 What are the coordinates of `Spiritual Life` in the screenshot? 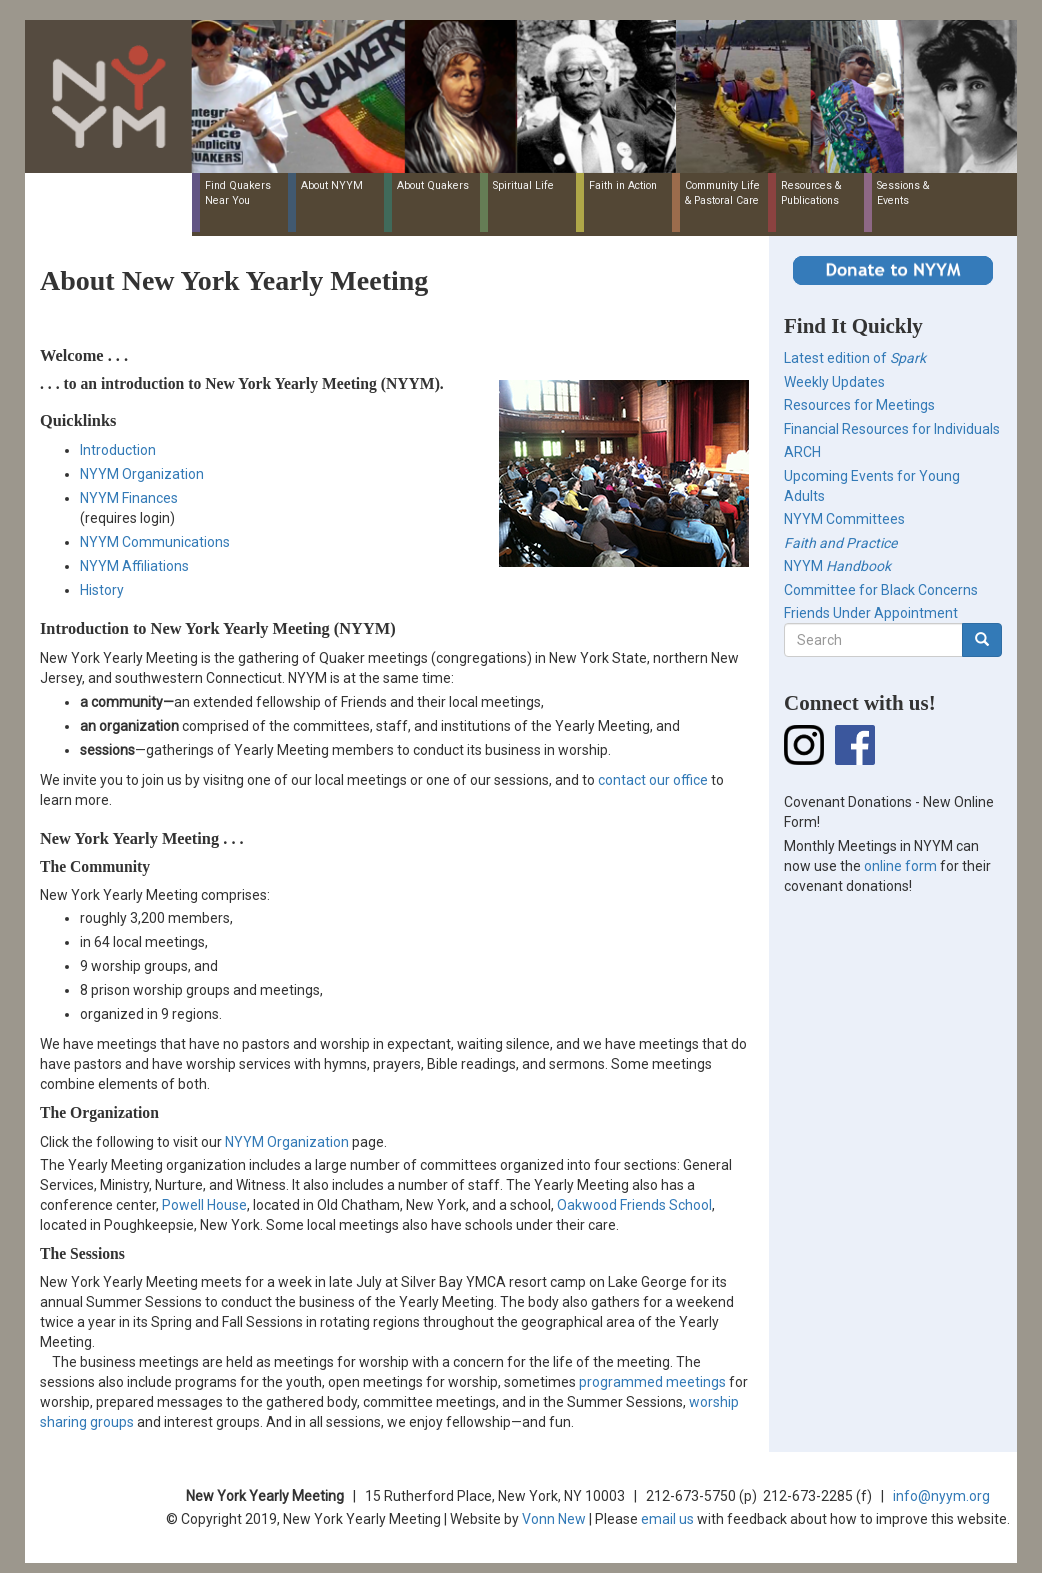 It's located at (523, 185).